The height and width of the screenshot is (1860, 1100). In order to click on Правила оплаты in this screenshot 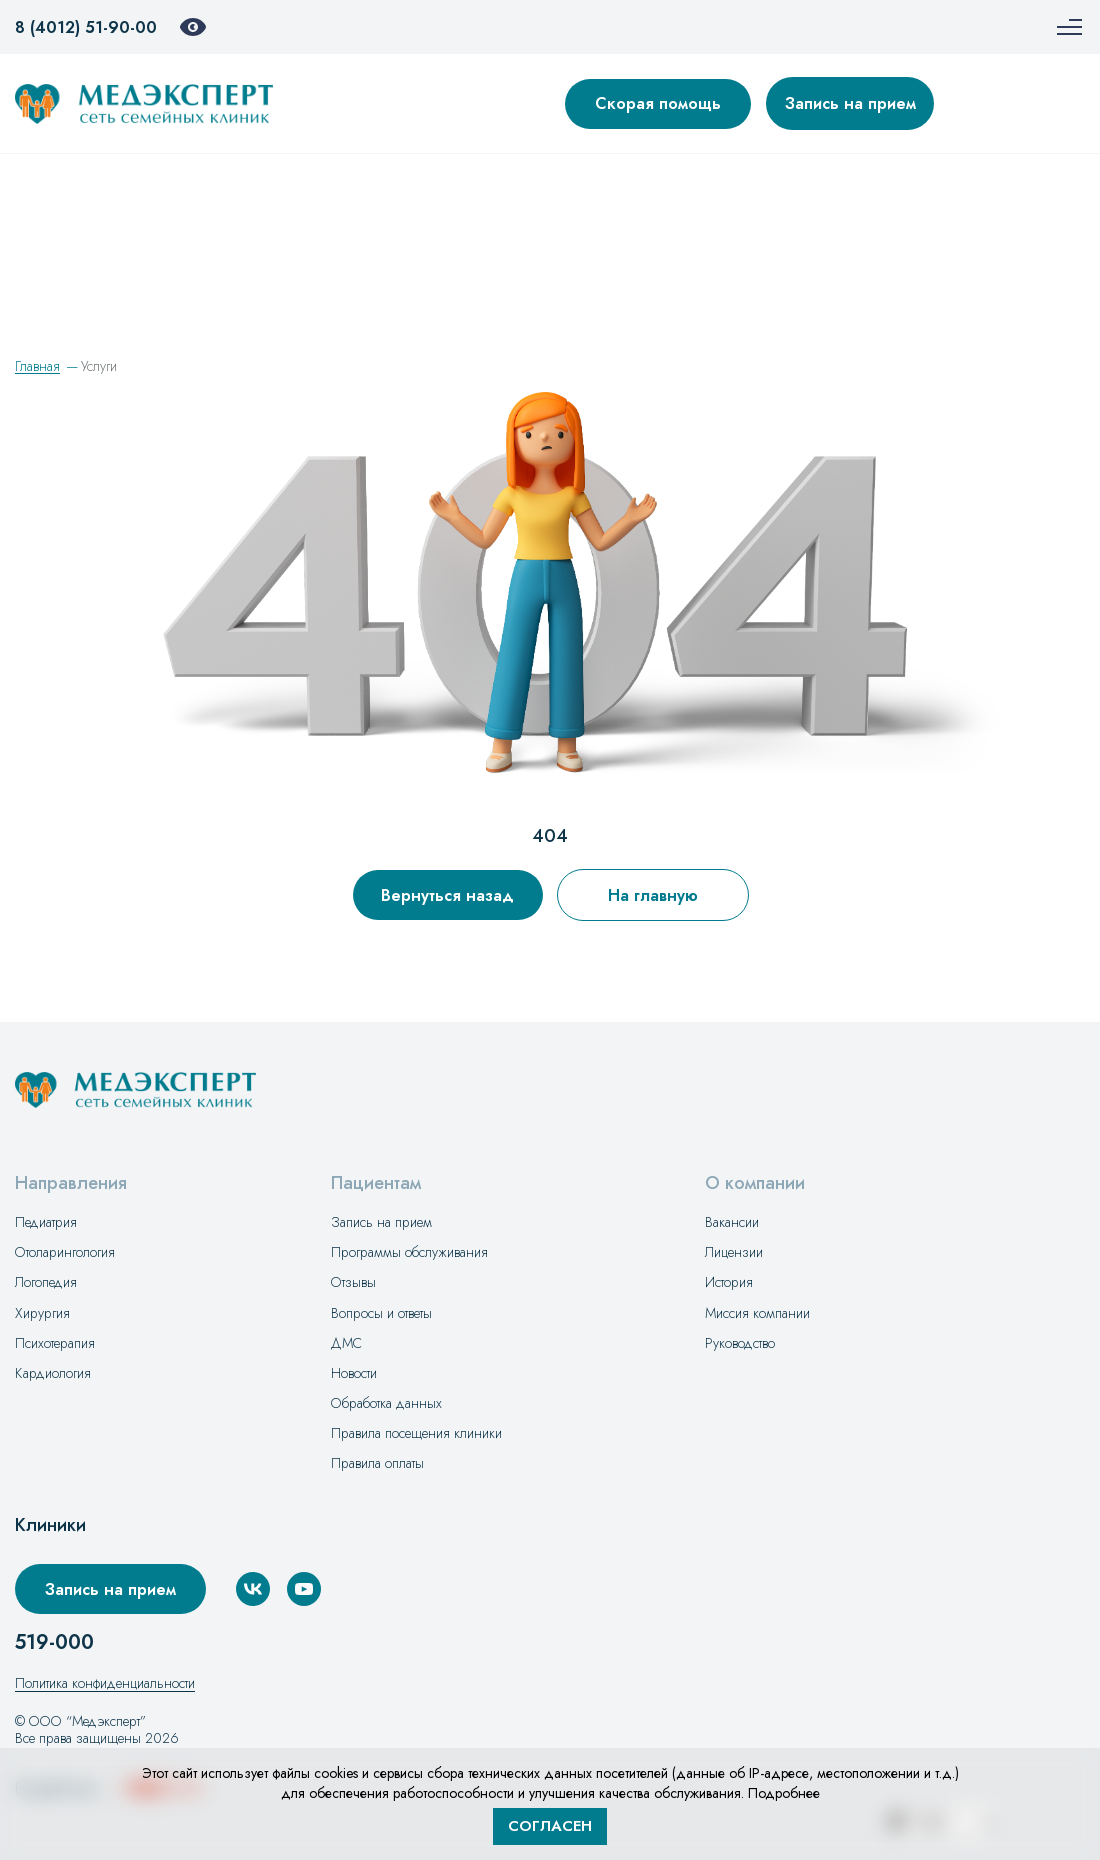, I will do `click(377, 1463)`.